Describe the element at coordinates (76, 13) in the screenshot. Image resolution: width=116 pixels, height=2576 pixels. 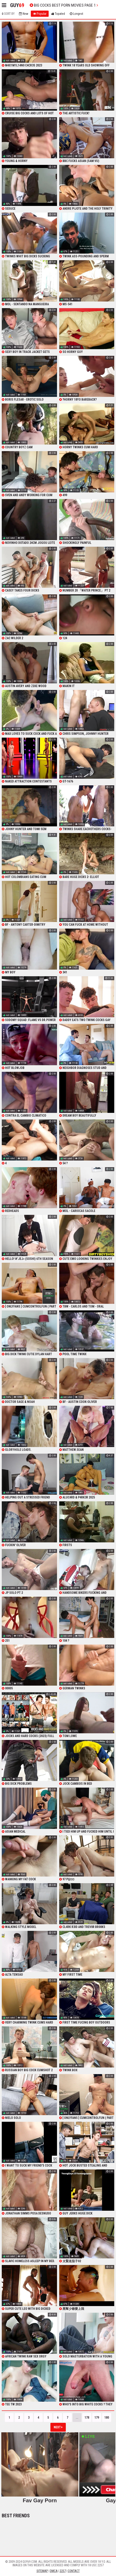
I see `Longest` at that location.